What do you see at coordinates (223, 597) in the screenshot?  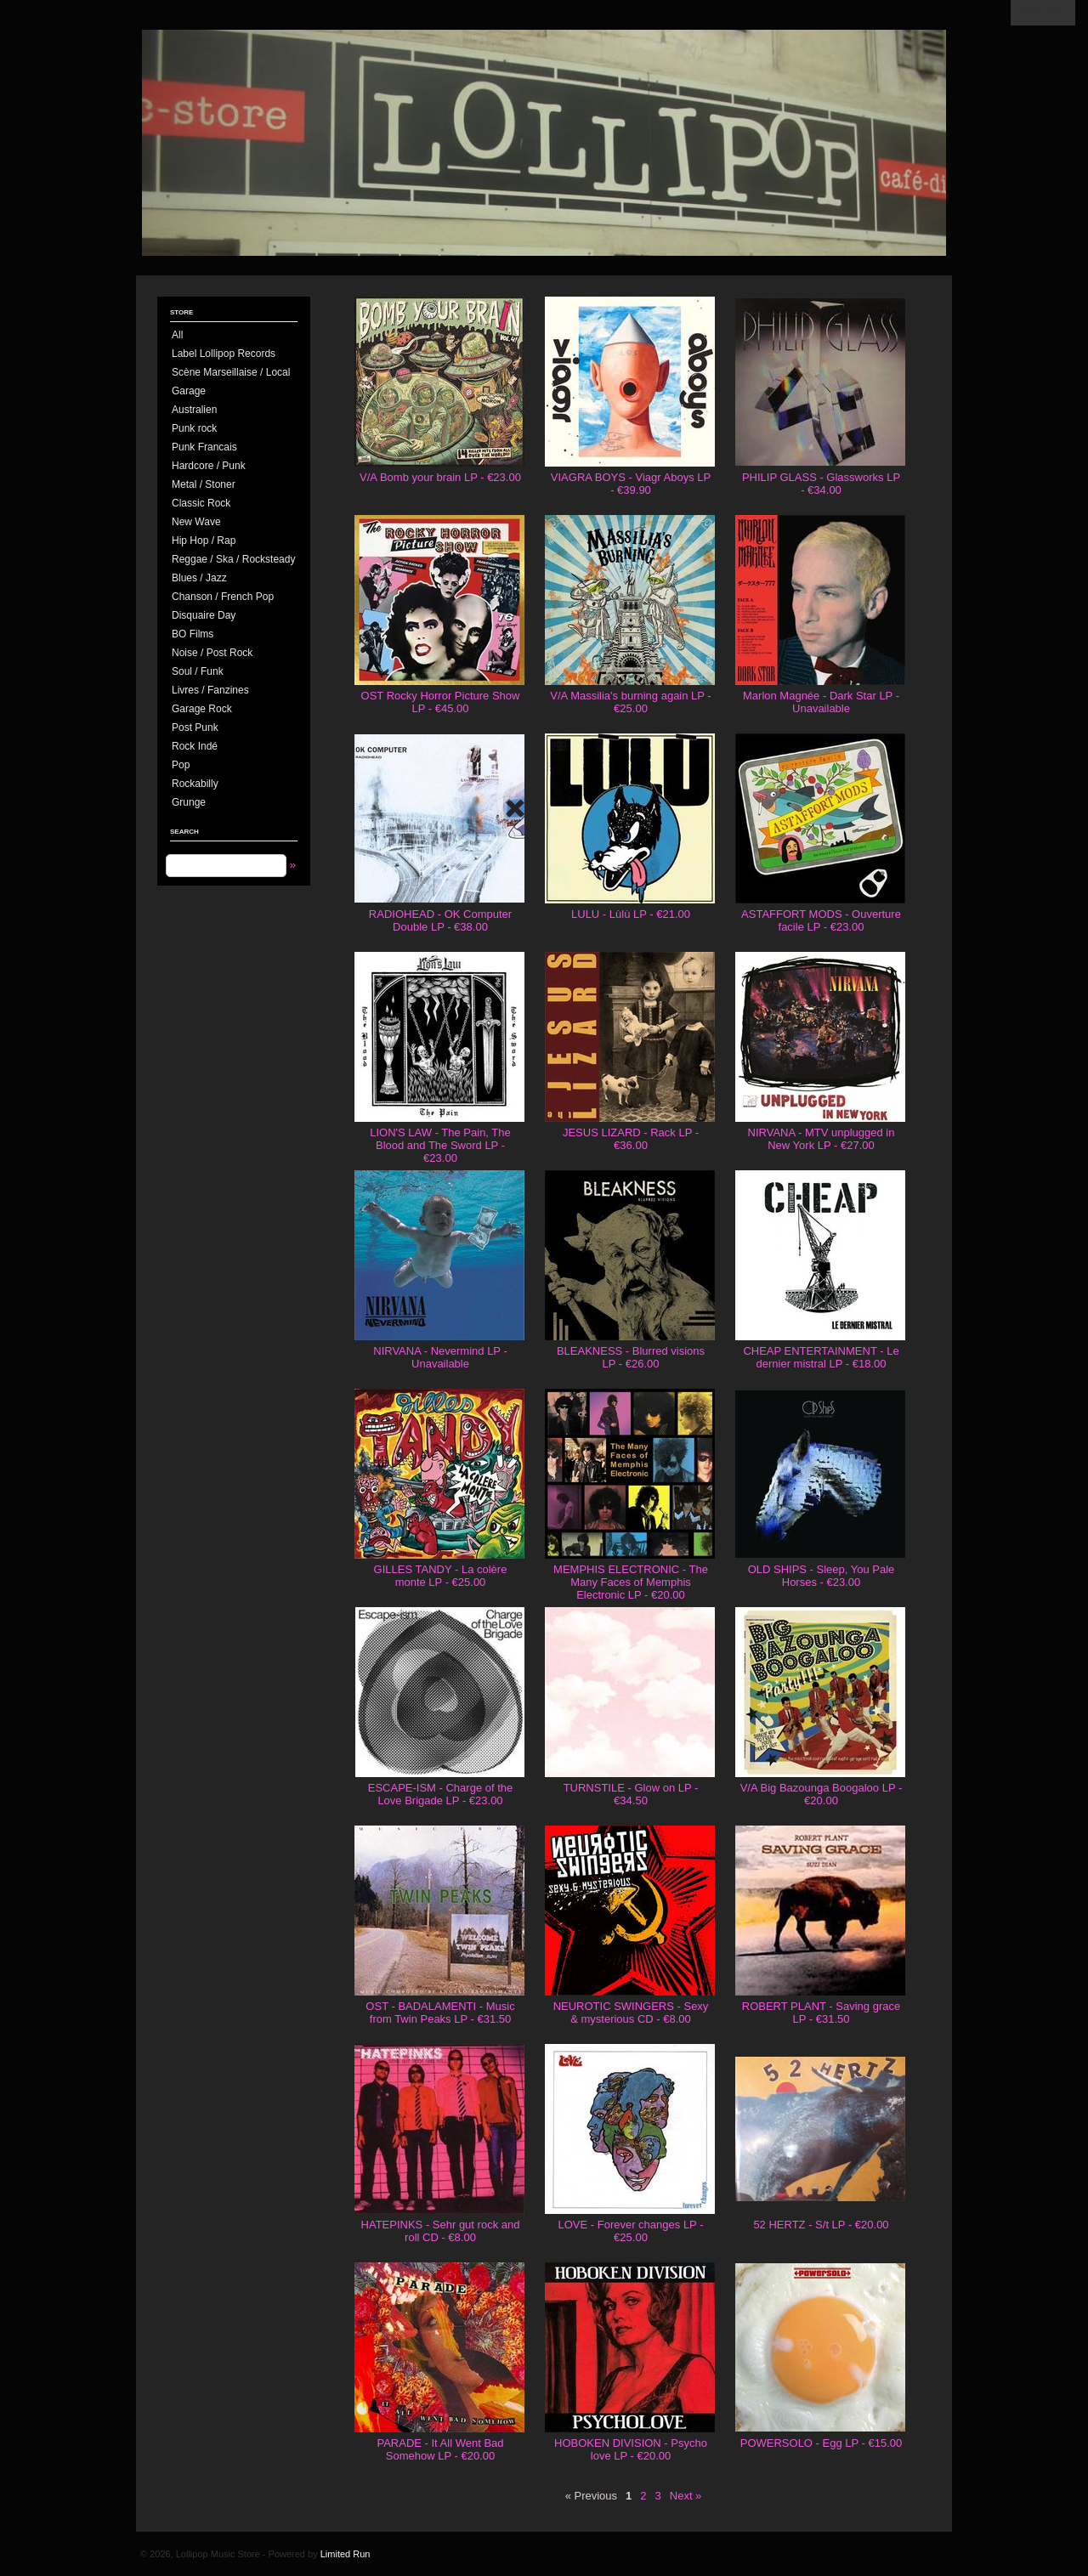 I see `Chanson / French Pop` at bounding box center [223, 597].